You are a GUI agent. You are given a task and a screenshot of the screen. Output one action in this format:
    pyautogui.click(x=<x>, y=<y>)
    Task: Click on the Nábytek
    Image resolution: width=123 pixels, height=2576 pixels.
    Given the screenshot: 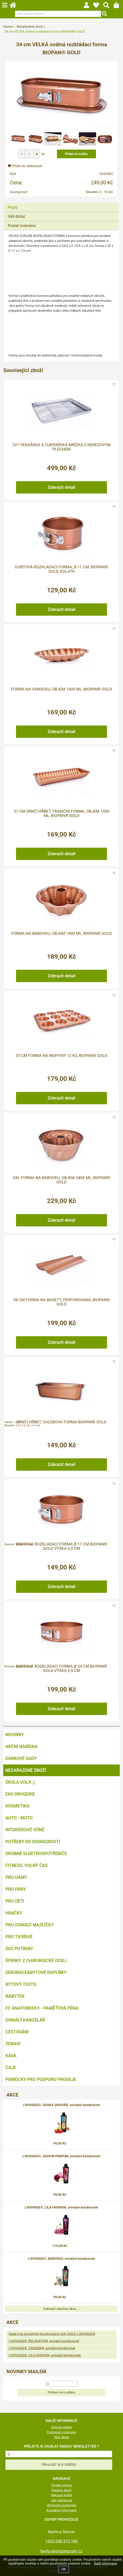 What is the action you would take?
    pyautogui.click(x=14, y=1996)
    